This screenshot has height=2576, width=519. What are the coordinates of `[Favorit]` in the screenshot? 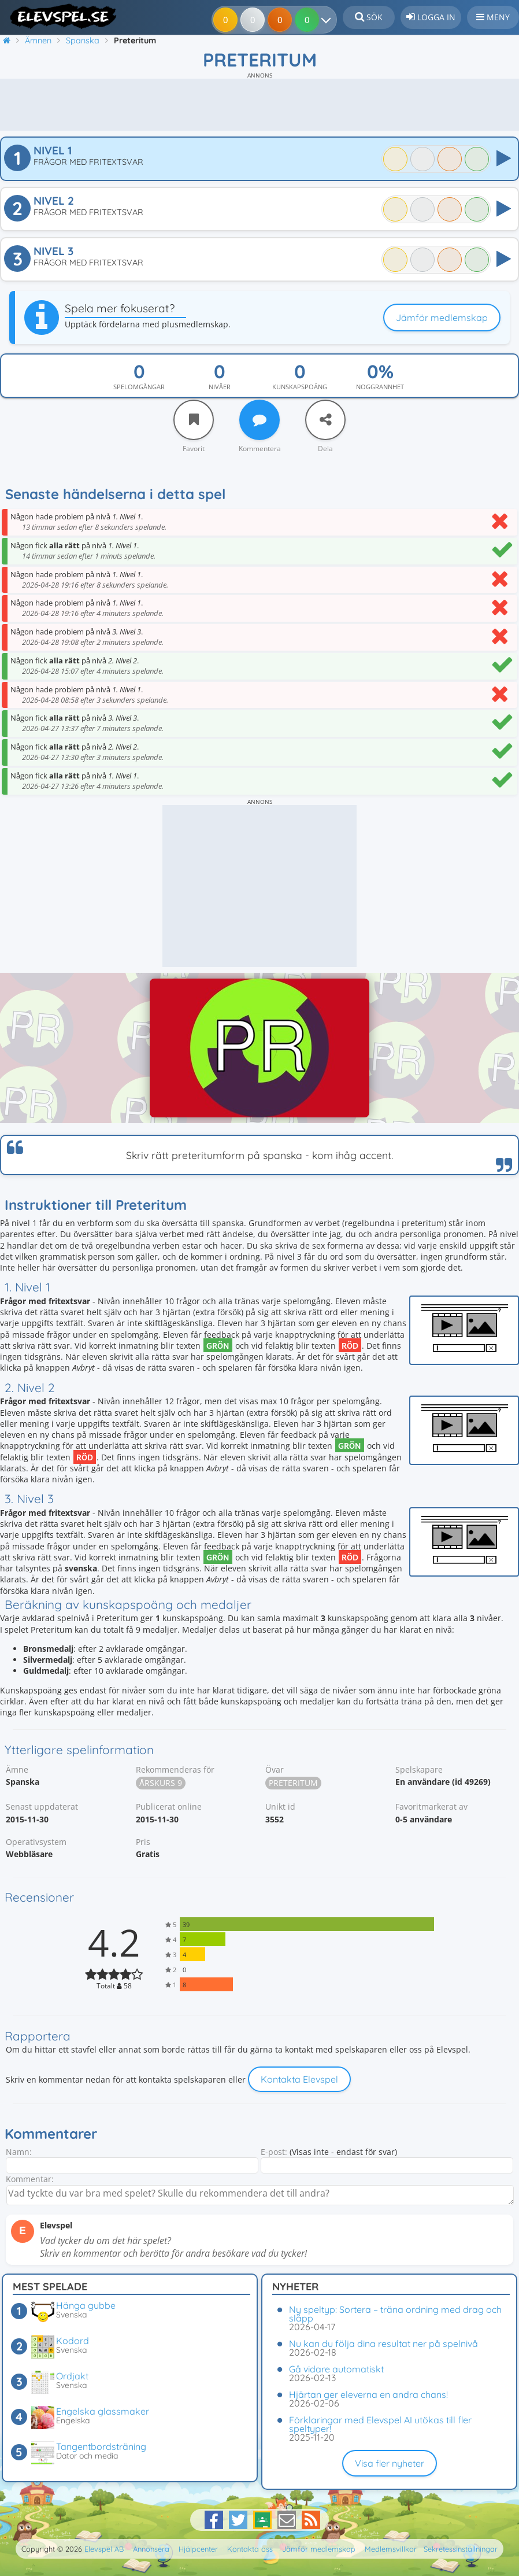 It's located at (193, 420).